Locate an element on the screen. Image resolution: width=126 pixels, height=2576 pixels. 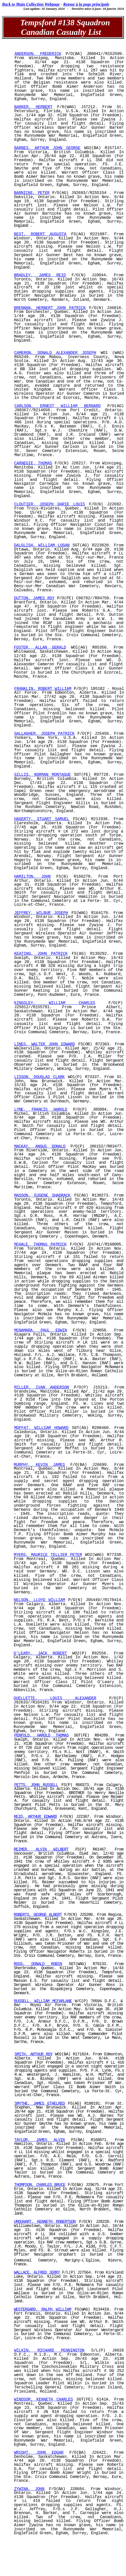
ROBERTS, GEORGE ALBERT is located at coordinates (38, 1914).